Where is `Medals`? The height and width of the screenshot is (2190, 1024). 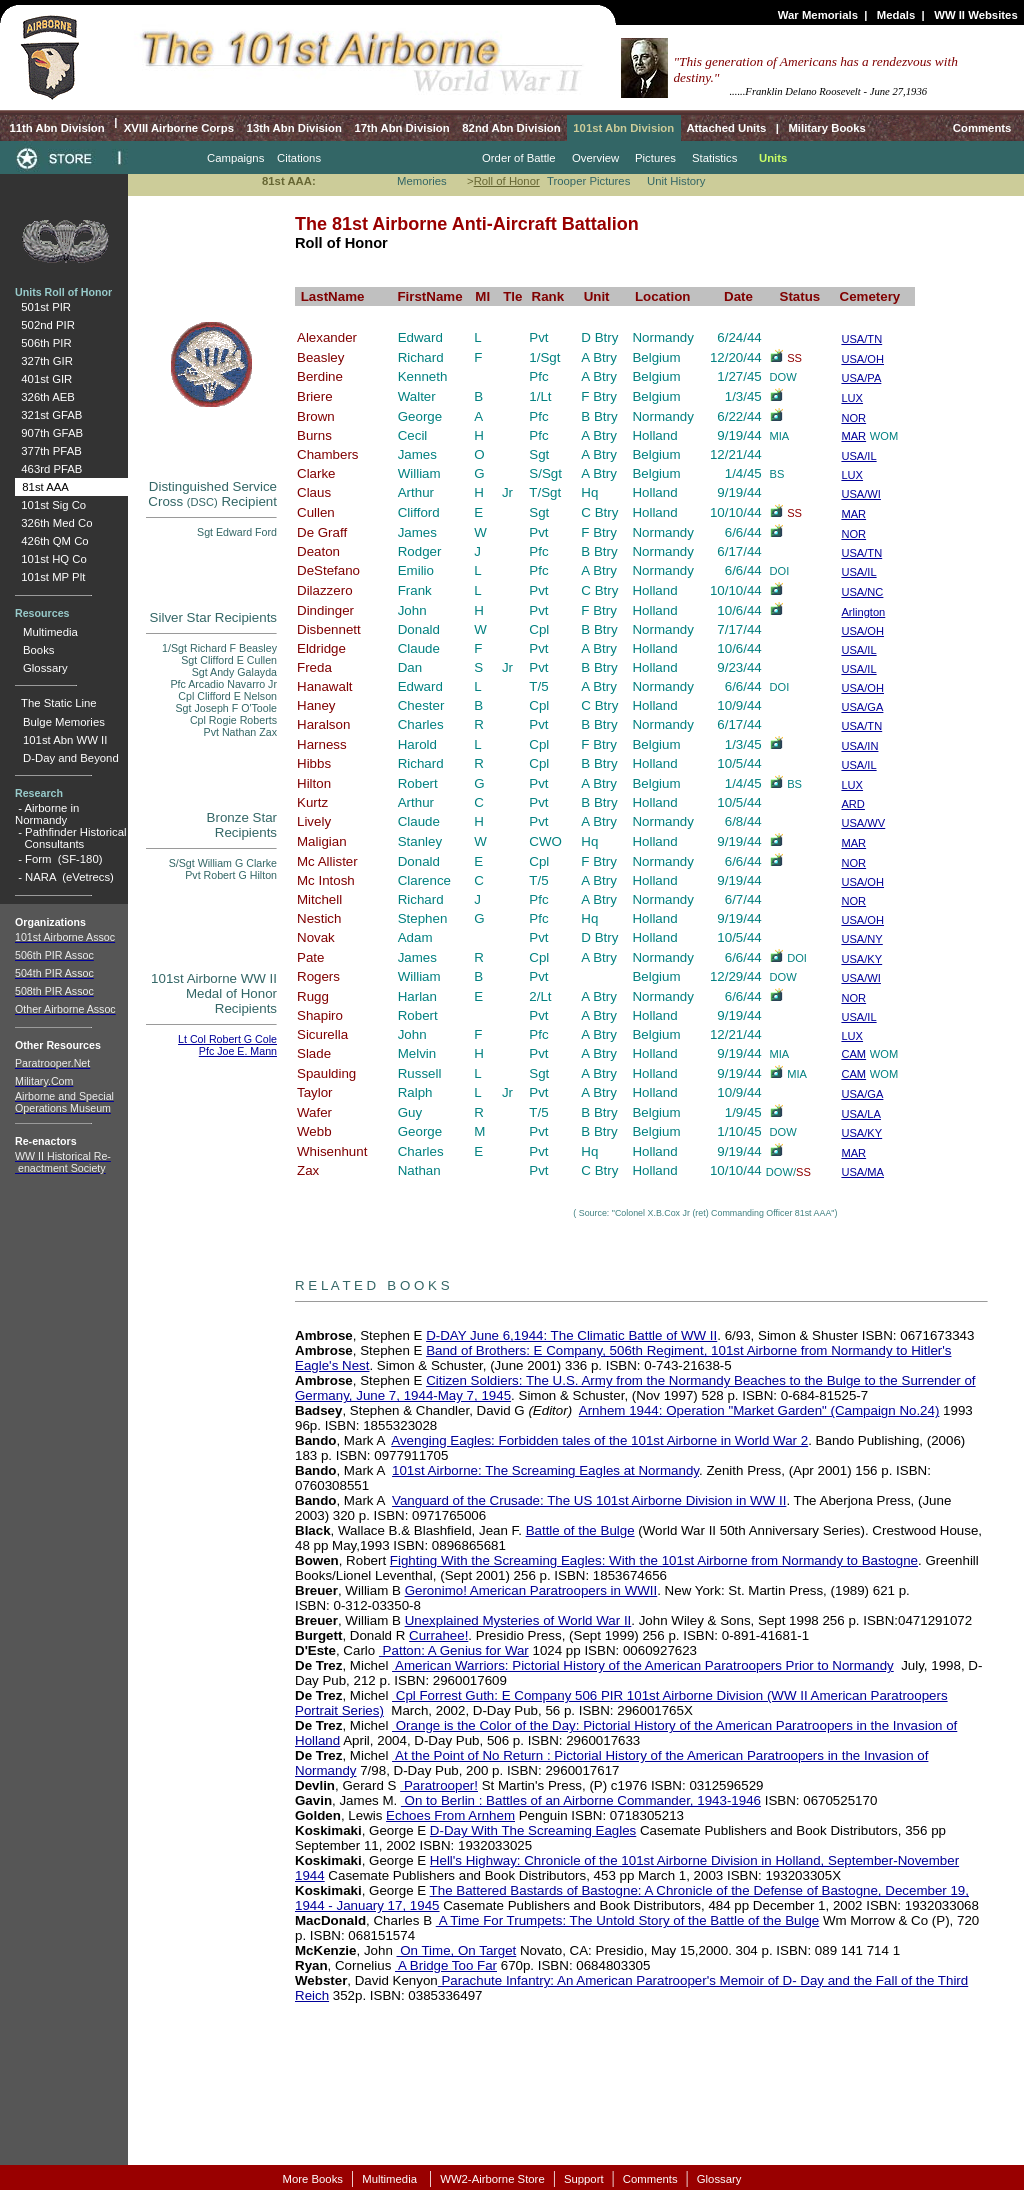
Medals is located at coordinates (896, 15).